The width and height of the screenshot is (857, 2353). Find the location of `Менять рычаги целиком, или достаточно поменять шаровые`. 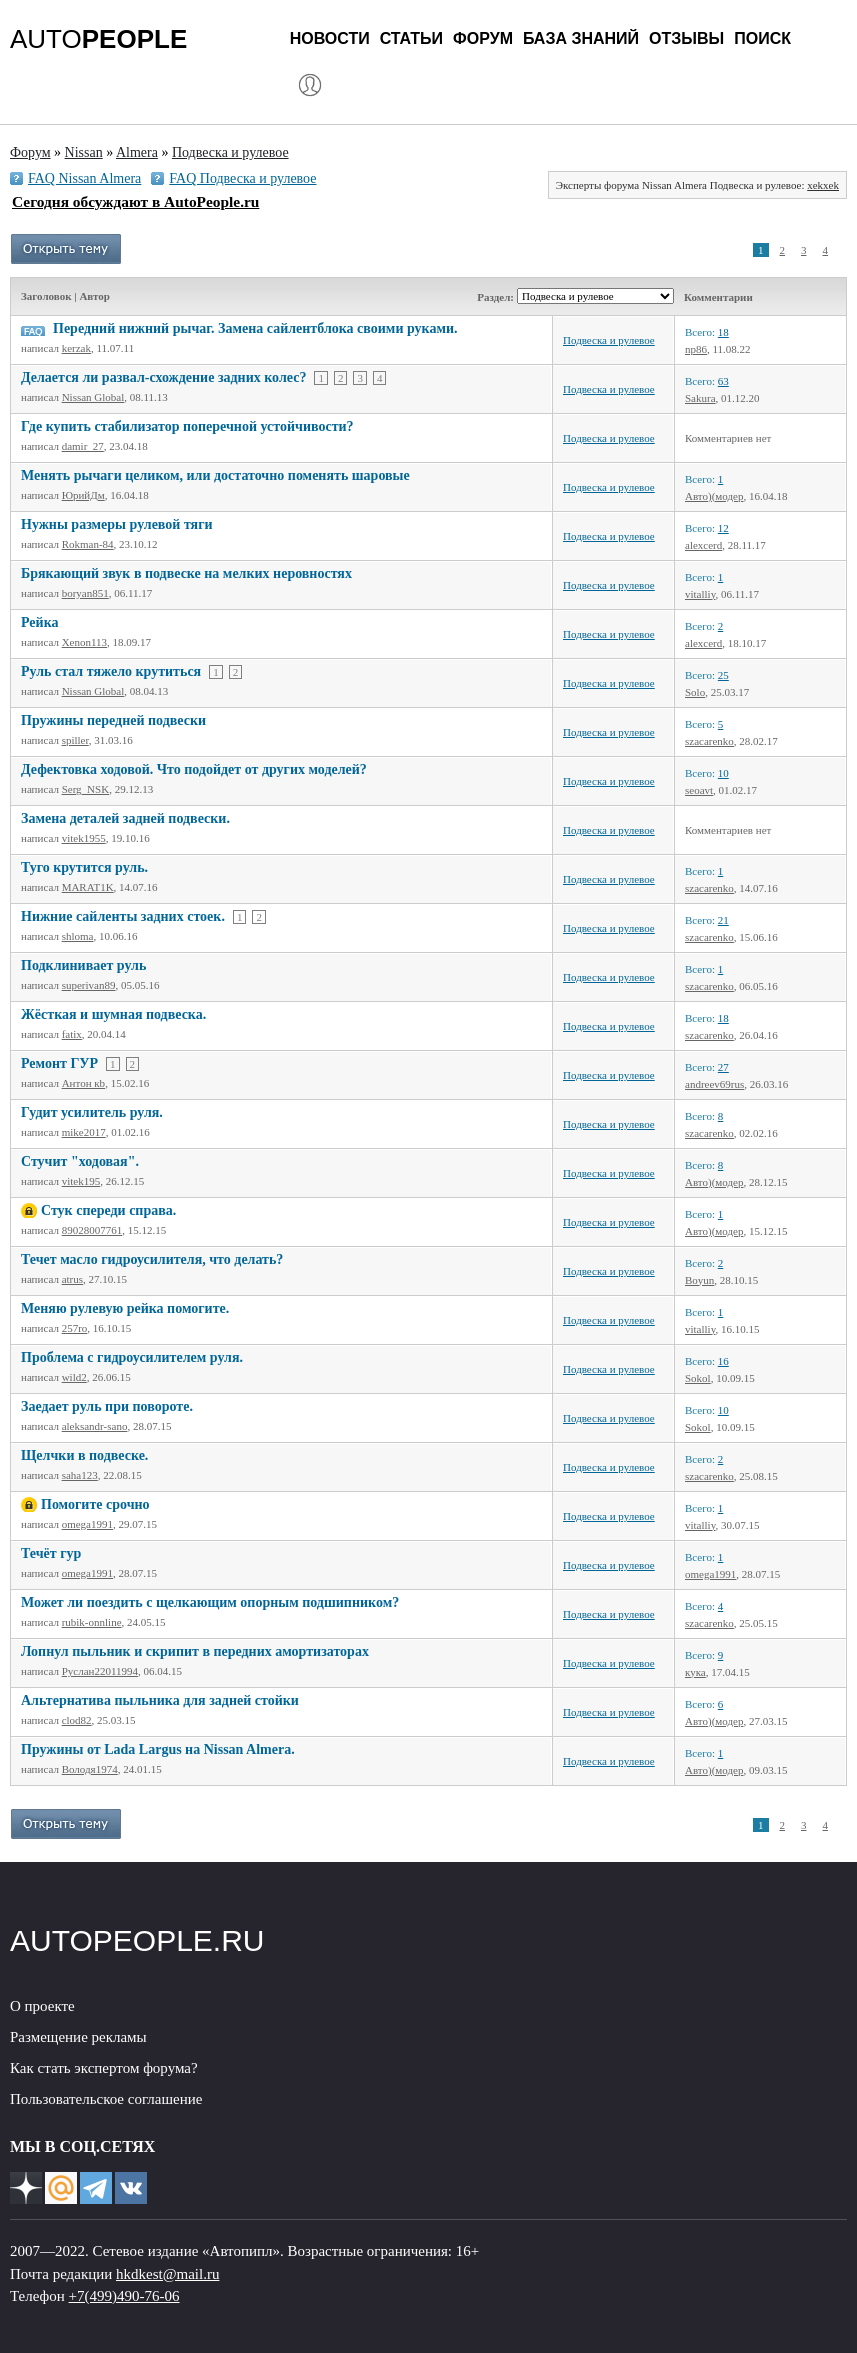

Менять рычаги целиком, или достаточно поменять шаровые is located at coordinates (215, 475).